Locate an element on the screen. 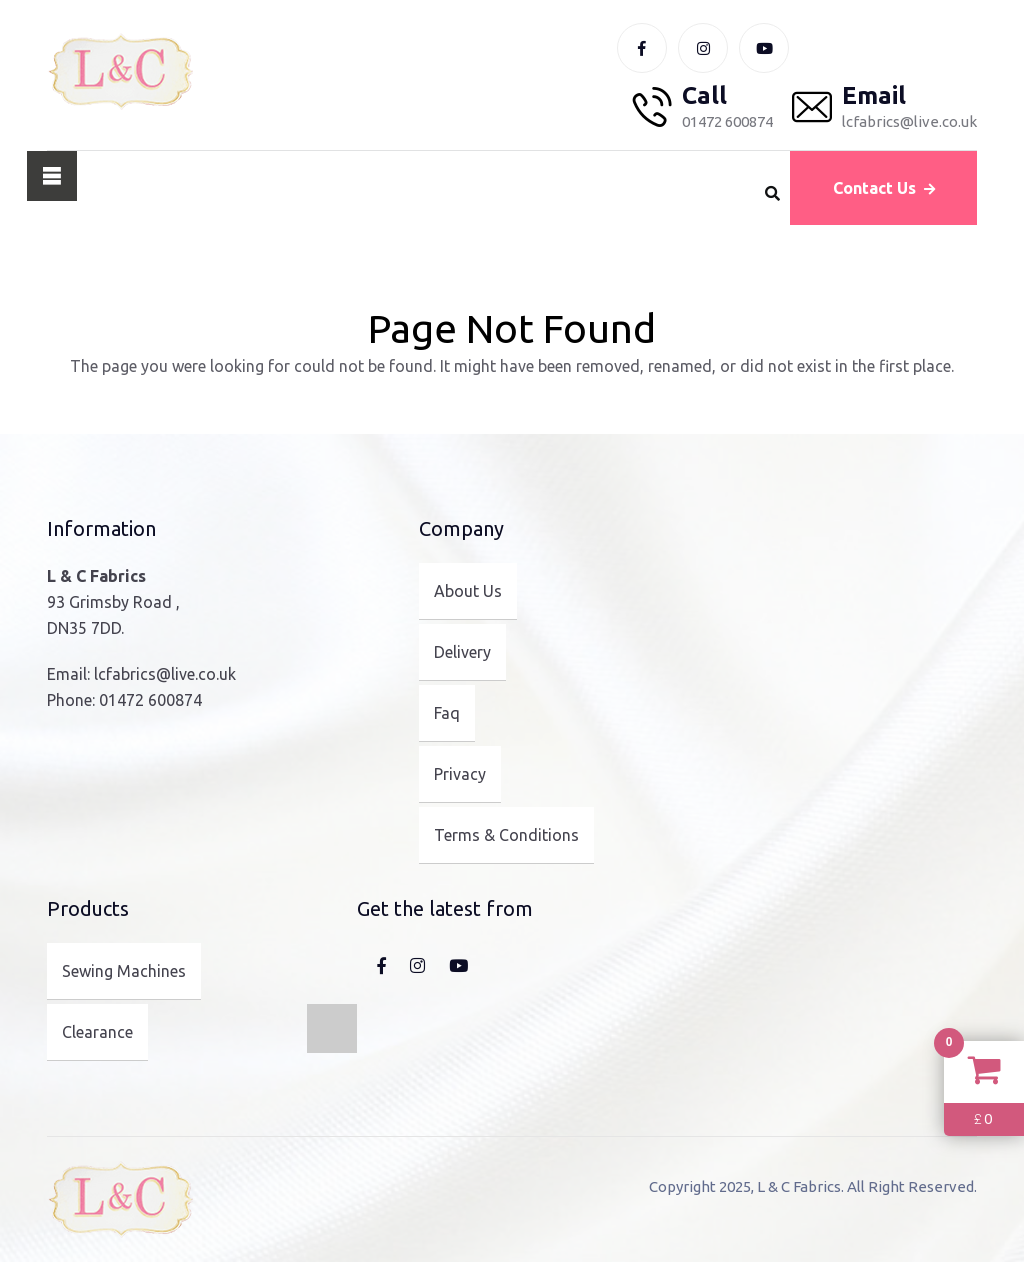 This screenshot has height=1262, width=1024. Clearance is located at coordinates (97, 1032).